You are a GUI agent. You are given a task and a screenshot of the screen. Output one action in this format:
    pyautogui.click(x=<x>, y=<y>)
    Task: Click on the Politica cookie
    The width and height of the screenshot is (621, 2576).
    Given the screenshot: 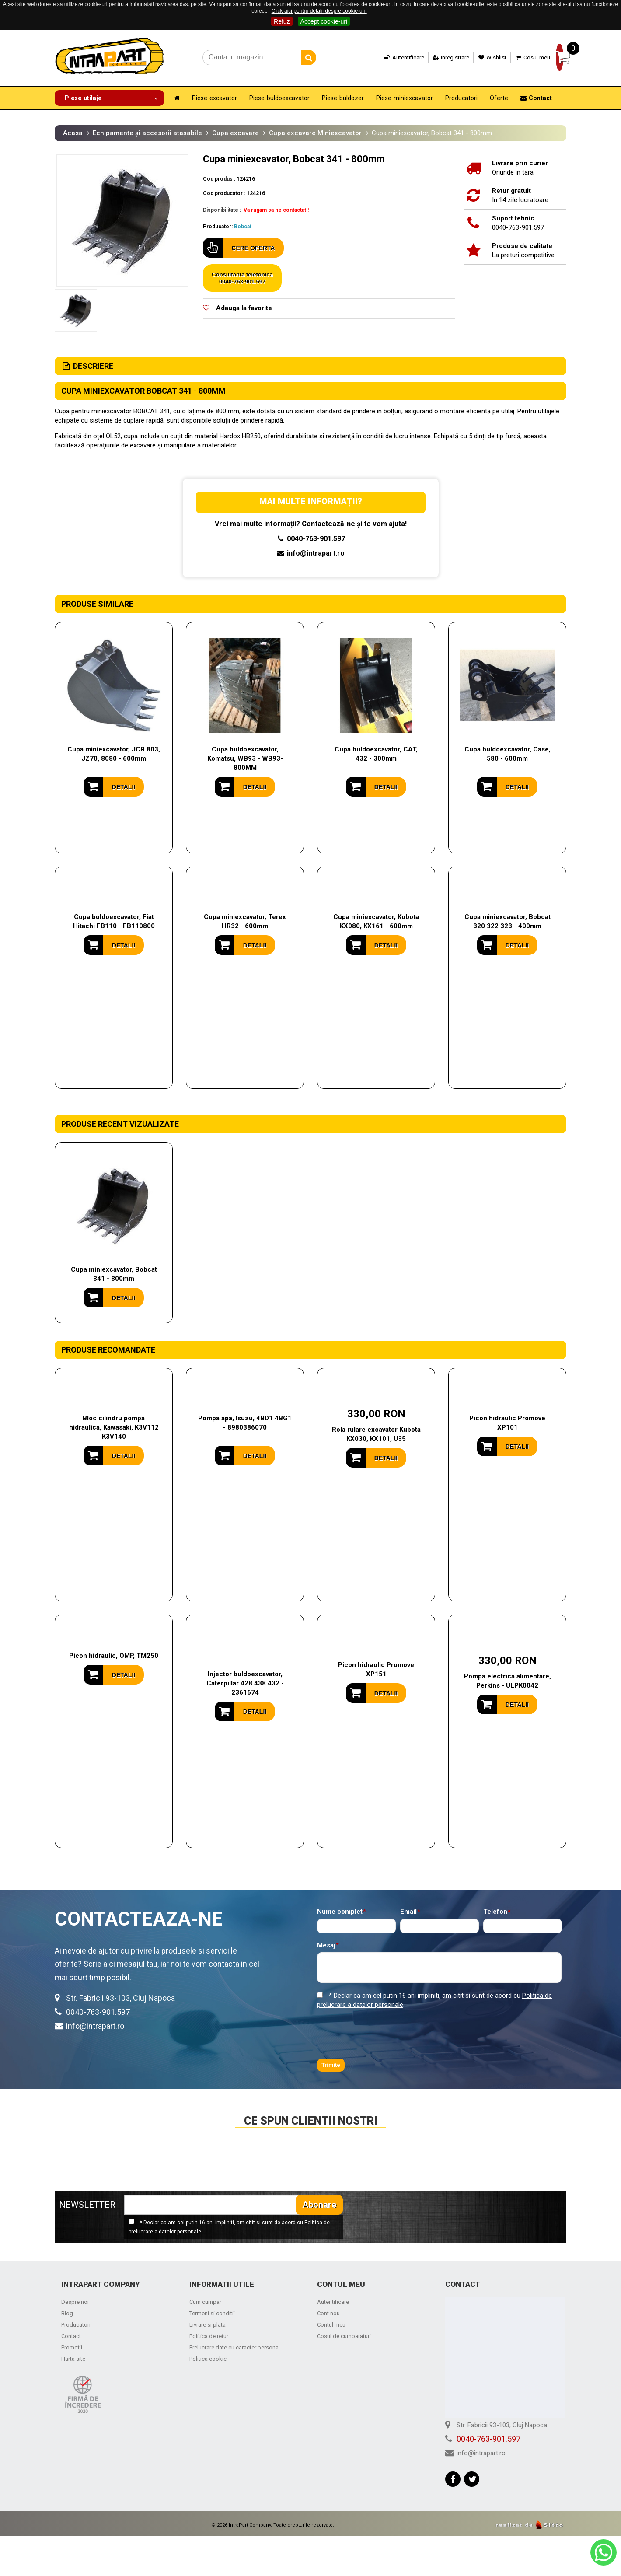 What is the action you would take?
    pyautogui.click(x=208, y=2357)
    